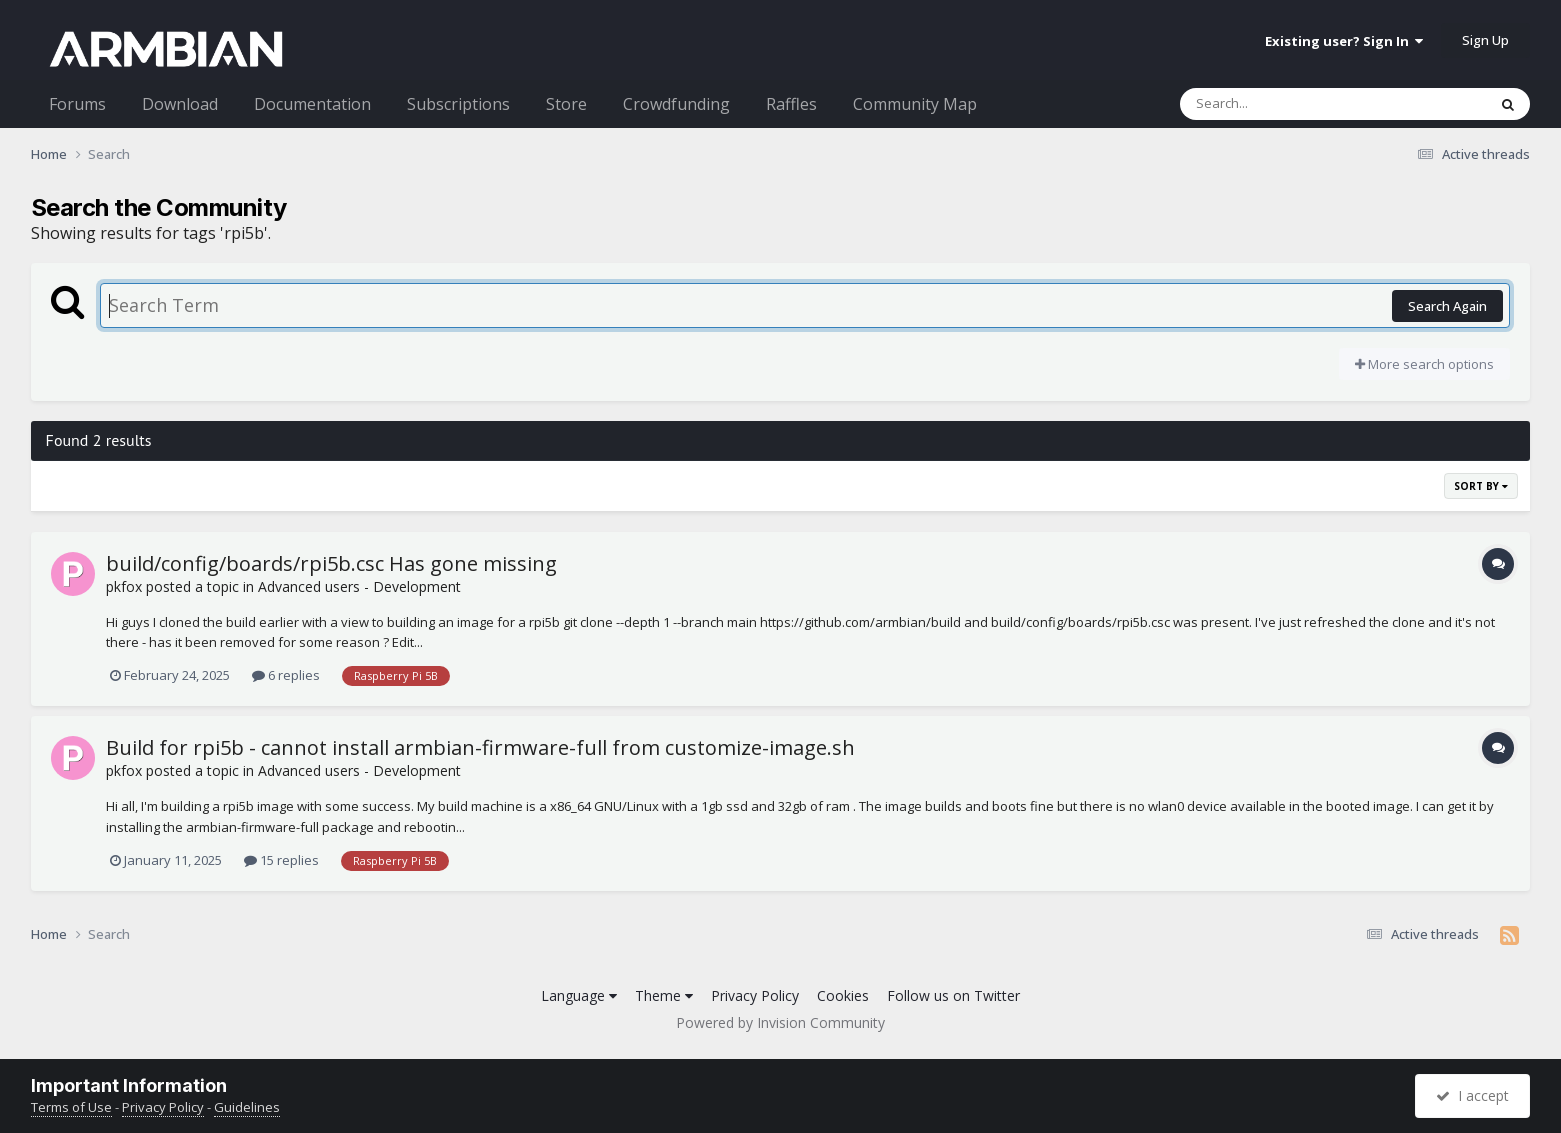 The width and height of the screenshot is (1561, 1133). I want to click on 6 replies, so click(286, 675).